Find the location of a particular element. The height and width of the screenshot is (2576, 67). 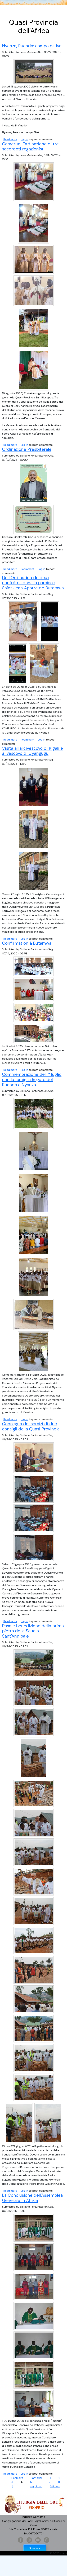

Posa e benedizione della prima pietra della Scuola Sant'Annibale is located at coordinates (33, 1631).